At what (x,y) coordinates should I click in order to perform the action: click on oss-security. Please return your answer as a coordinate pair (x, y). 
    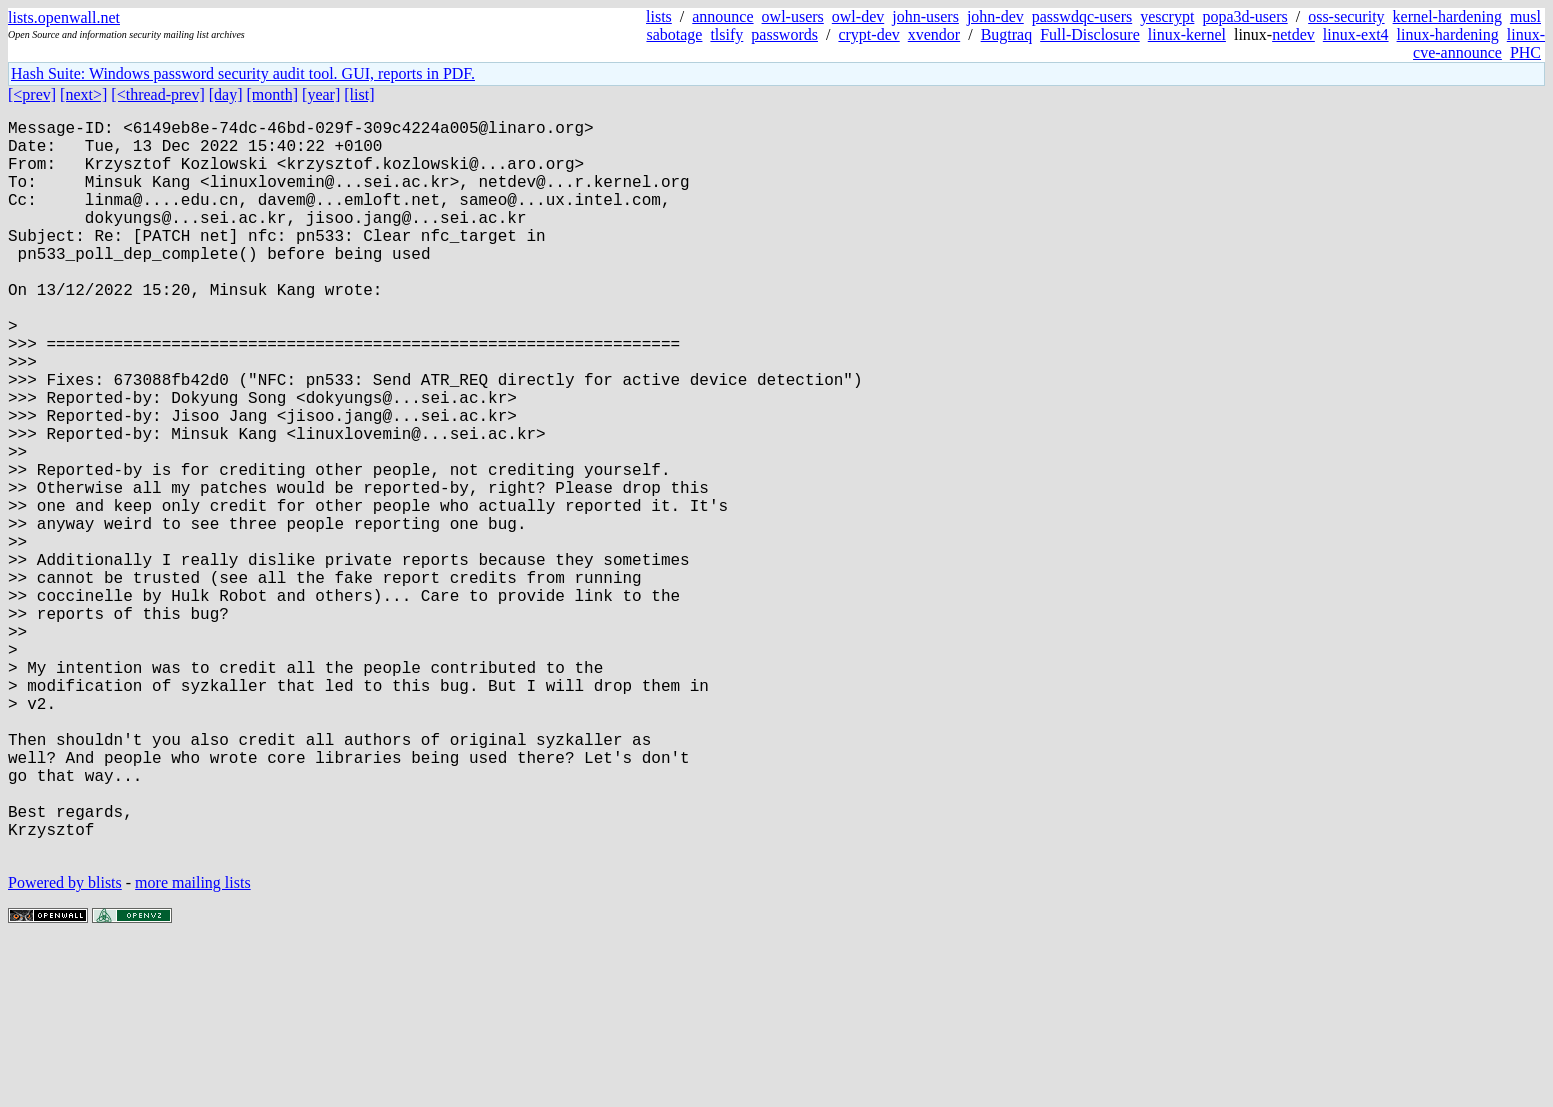
    Looking at the image, I should click on (1346, 16).